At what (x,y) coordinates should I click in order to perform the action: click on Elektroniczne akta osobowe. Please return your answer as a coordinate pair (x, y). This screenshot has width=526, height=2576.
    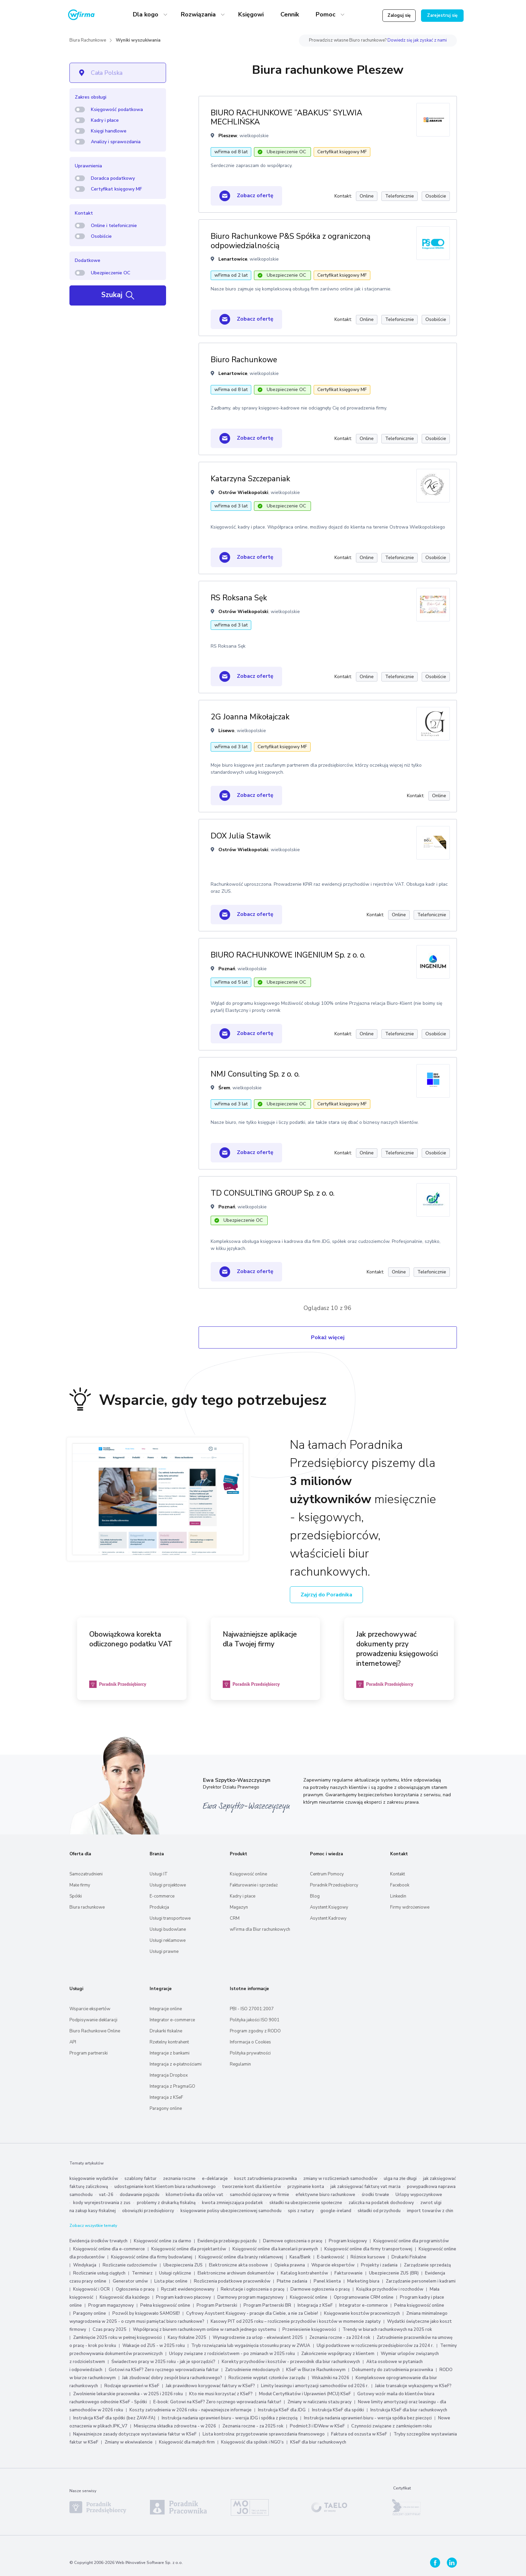
    Looking at the image, I should click on (238, 2265).